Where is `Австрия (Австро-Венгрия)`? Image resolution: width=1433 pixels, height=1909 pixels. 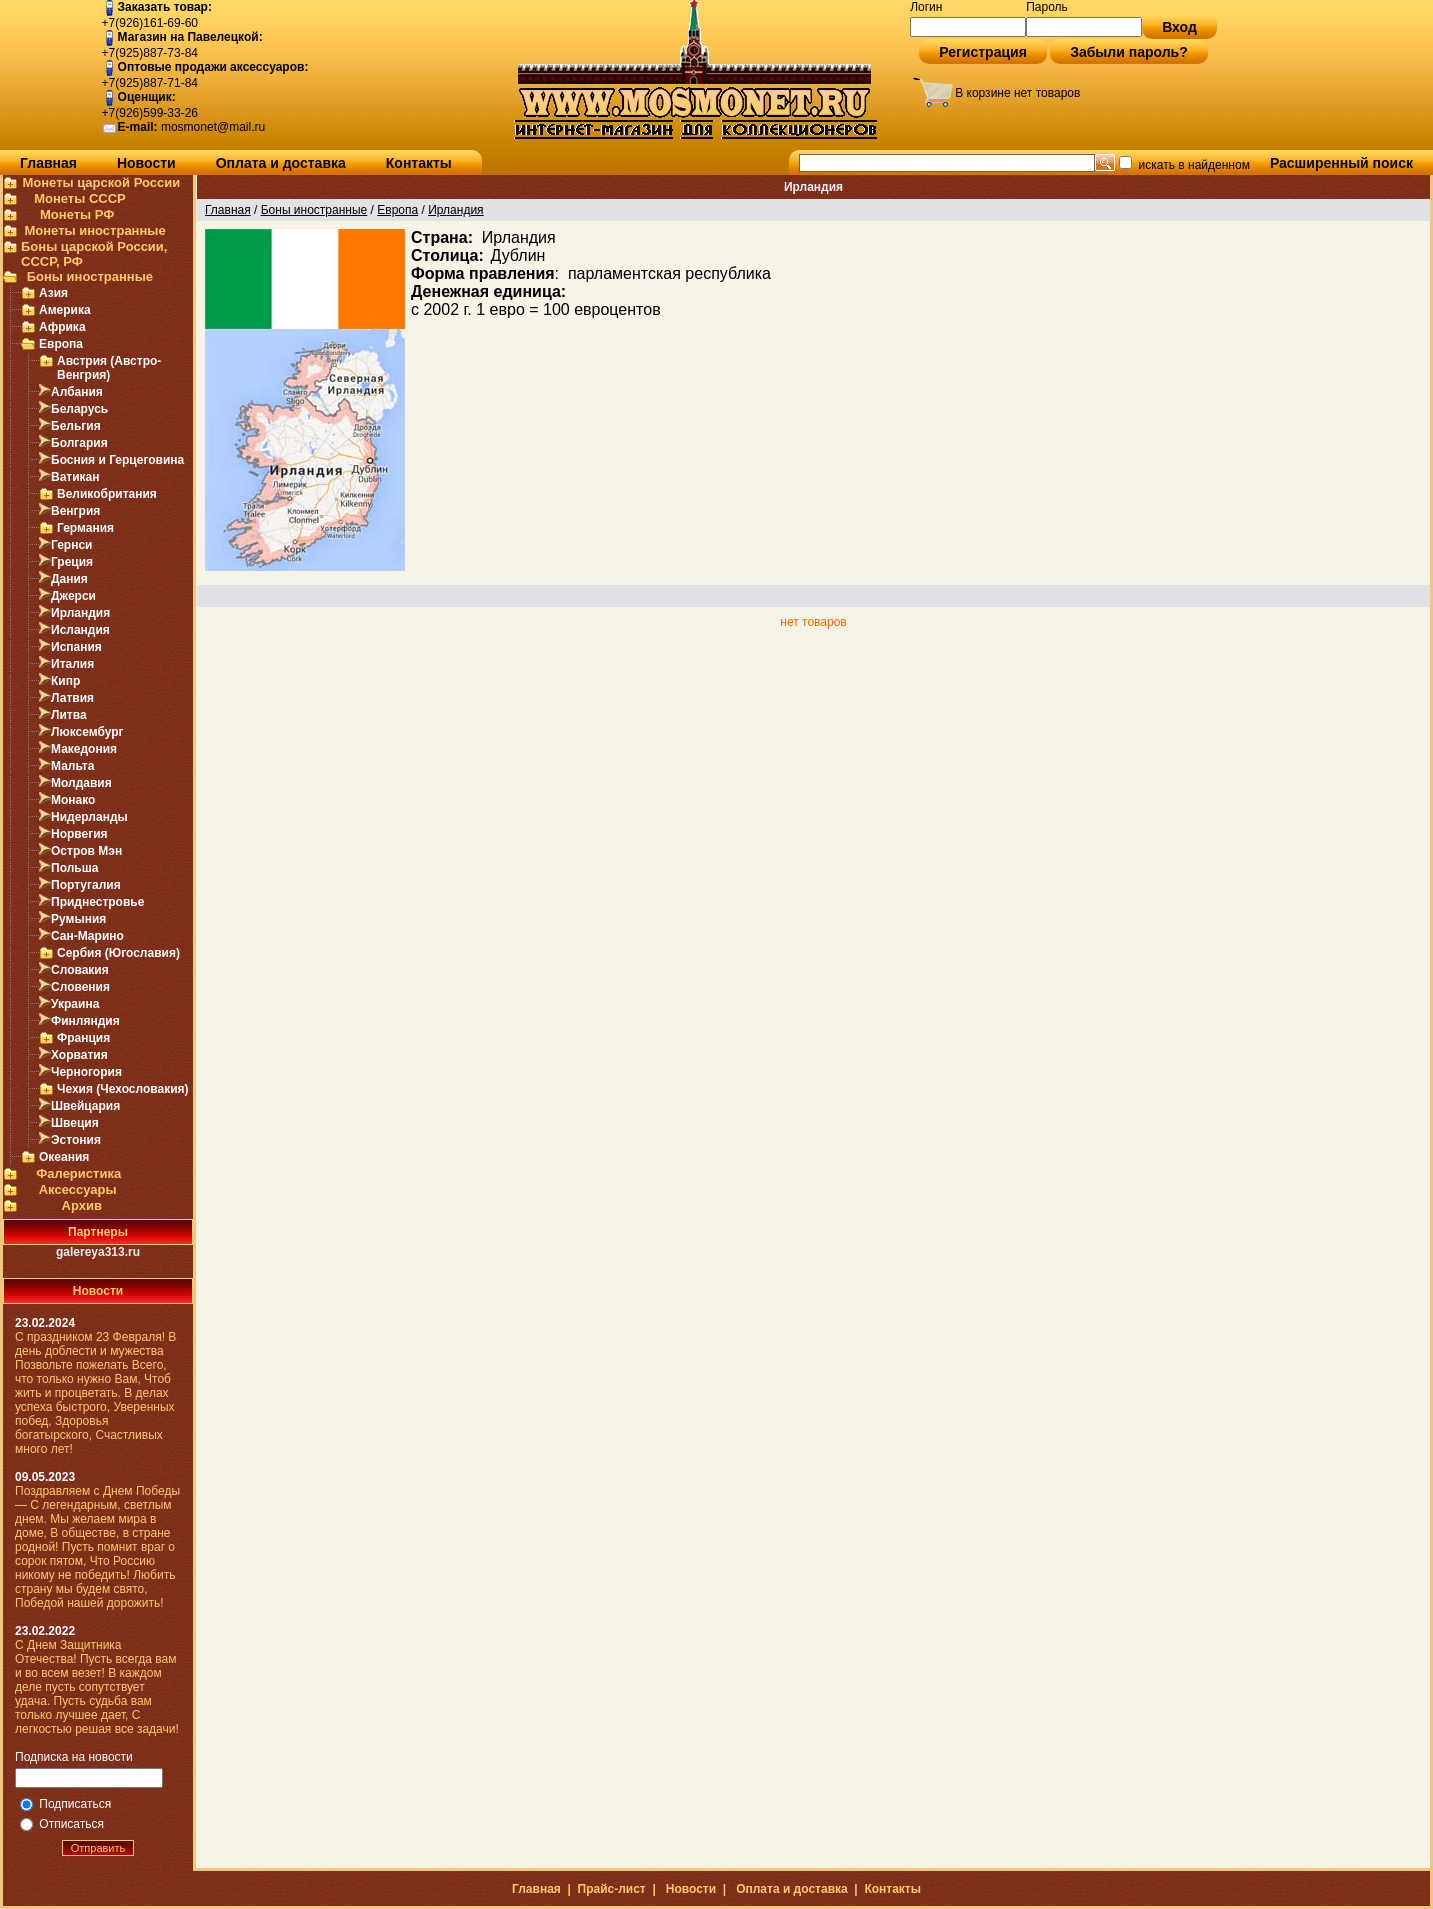
Австрия (Австро-Венгрия) is located at coordinates (109, 368).